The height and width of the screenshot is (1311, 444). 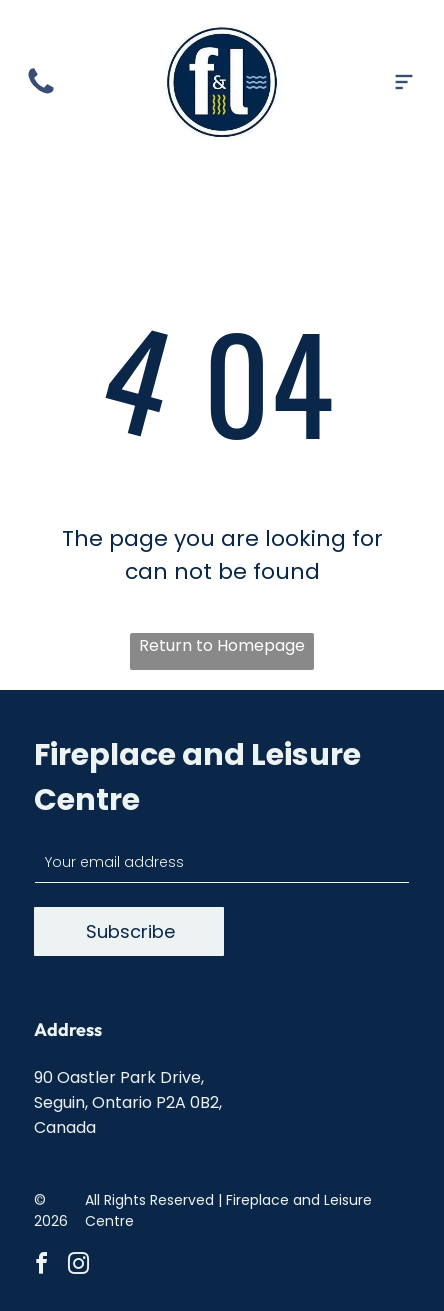 I want to click on Return to Homepage, so click(x=222, y=645).